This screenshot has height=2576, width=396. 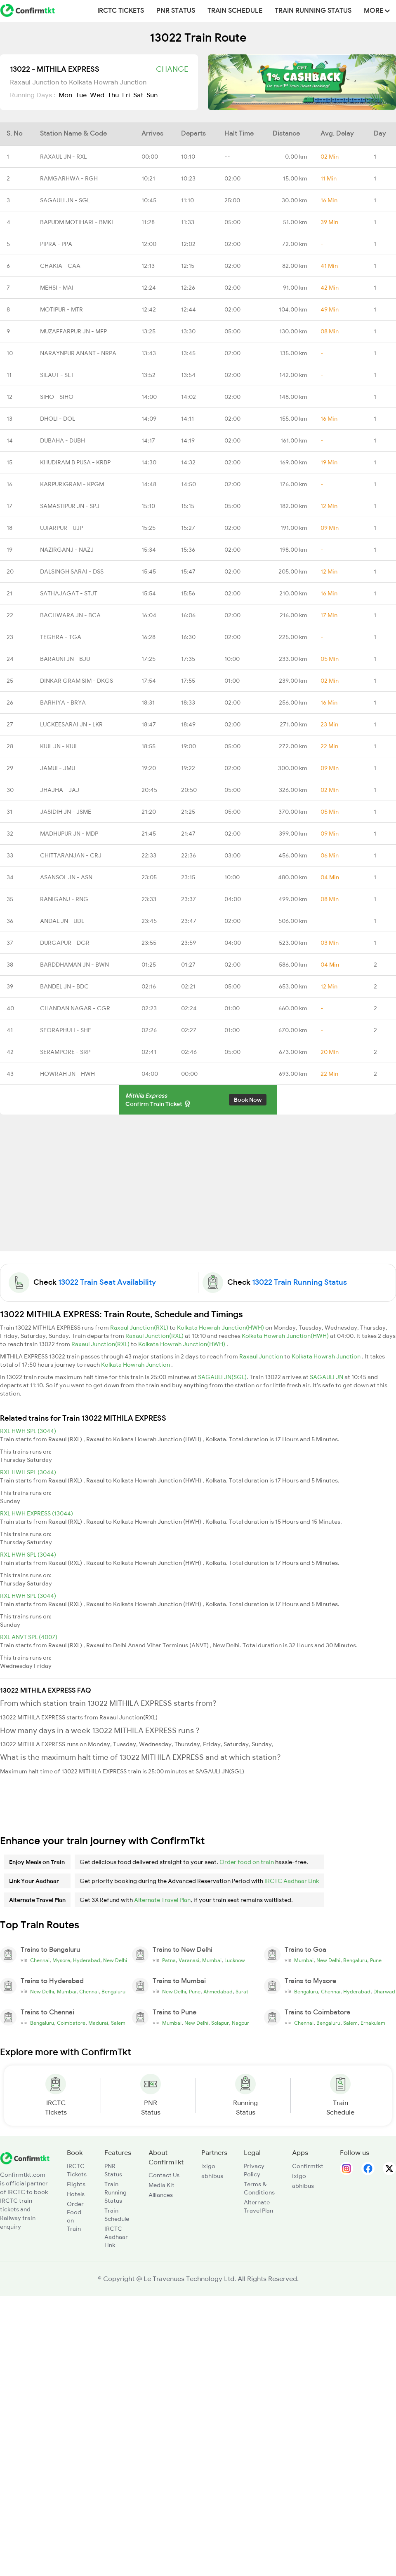 What do you see at coordinates (60, 637) in the screenshot?
I see `TEGHRA - TGA` at bounding box center [60, 637].